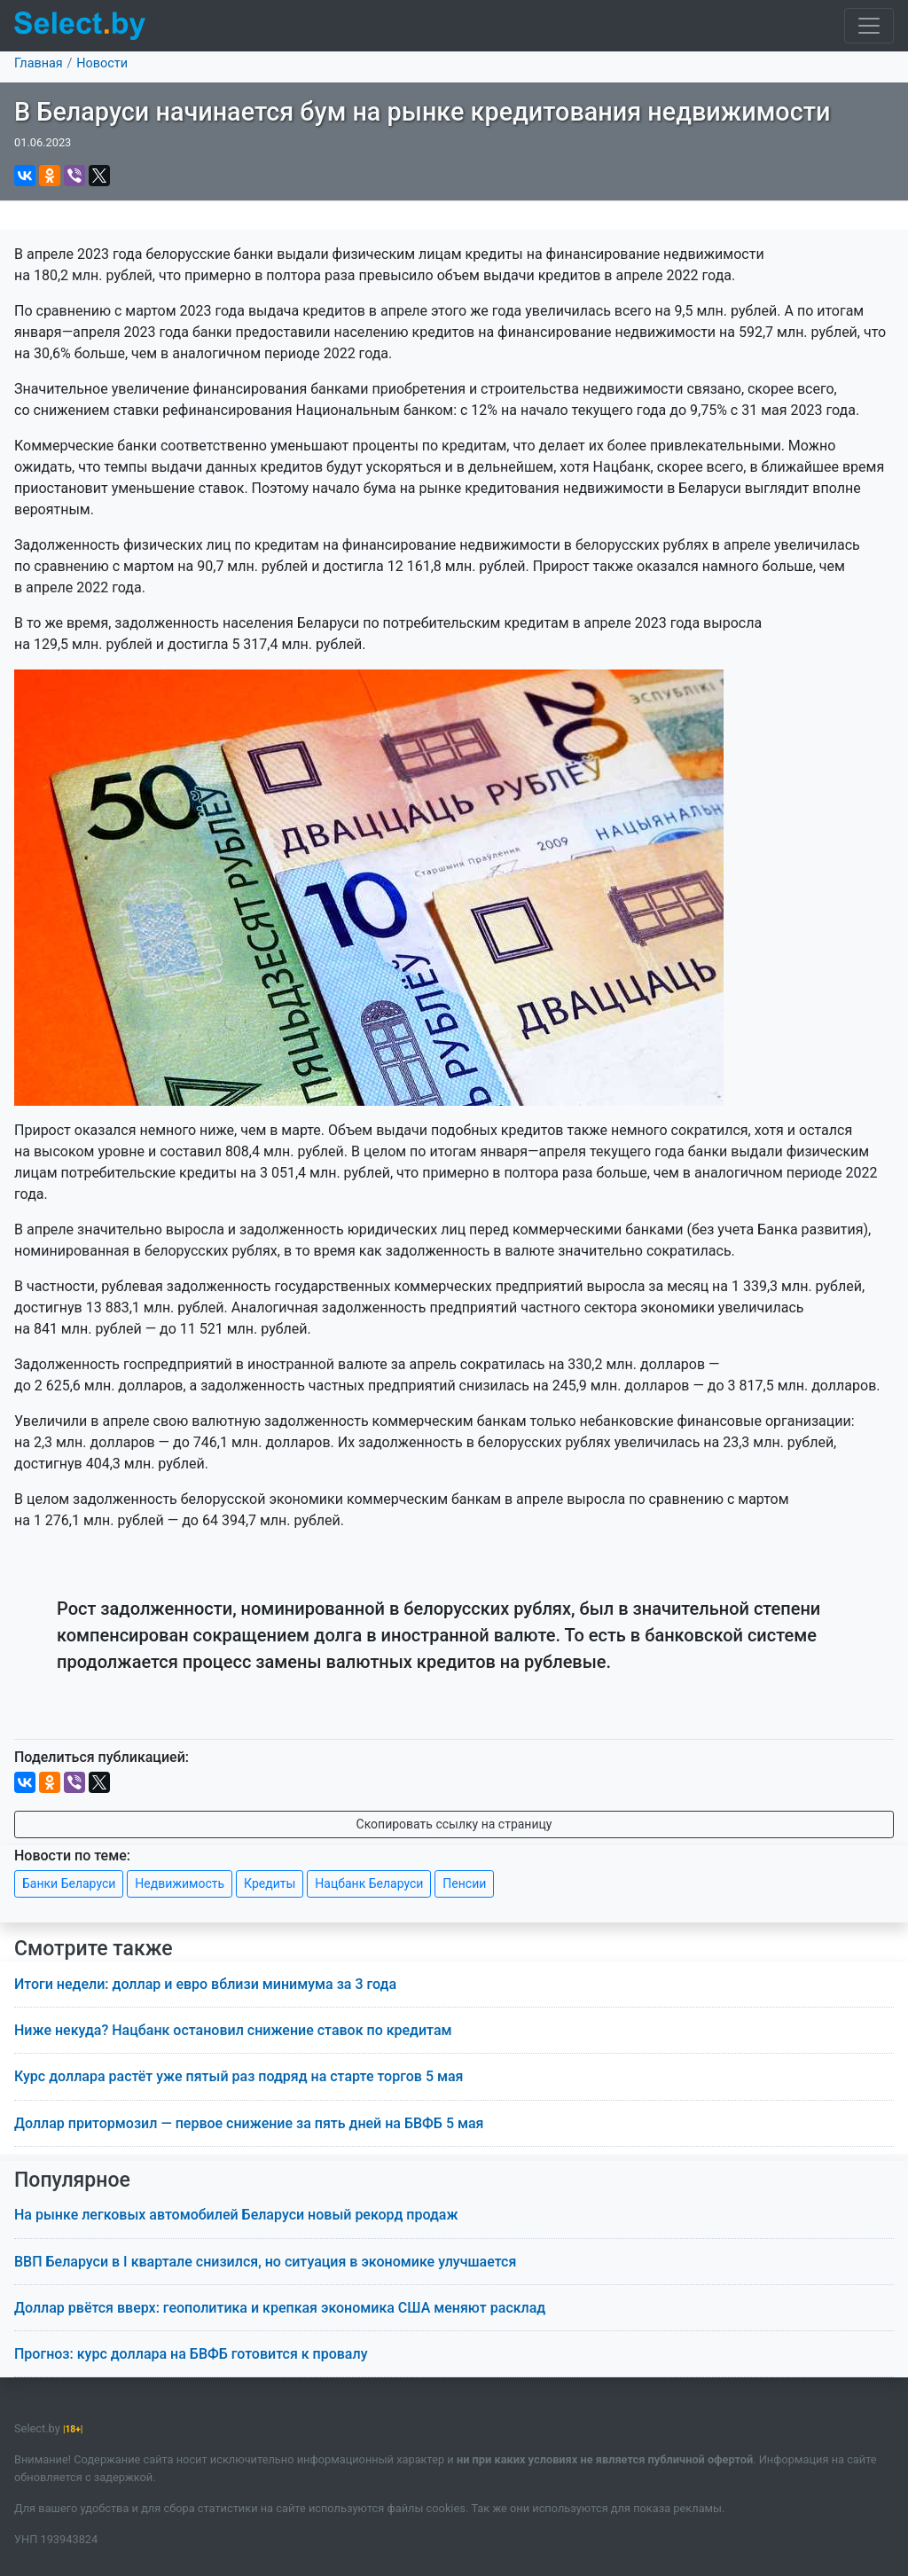  Describe the element at coordinates (869, 25) in the screenshot. I see `[Toggle navigation]` at that location.